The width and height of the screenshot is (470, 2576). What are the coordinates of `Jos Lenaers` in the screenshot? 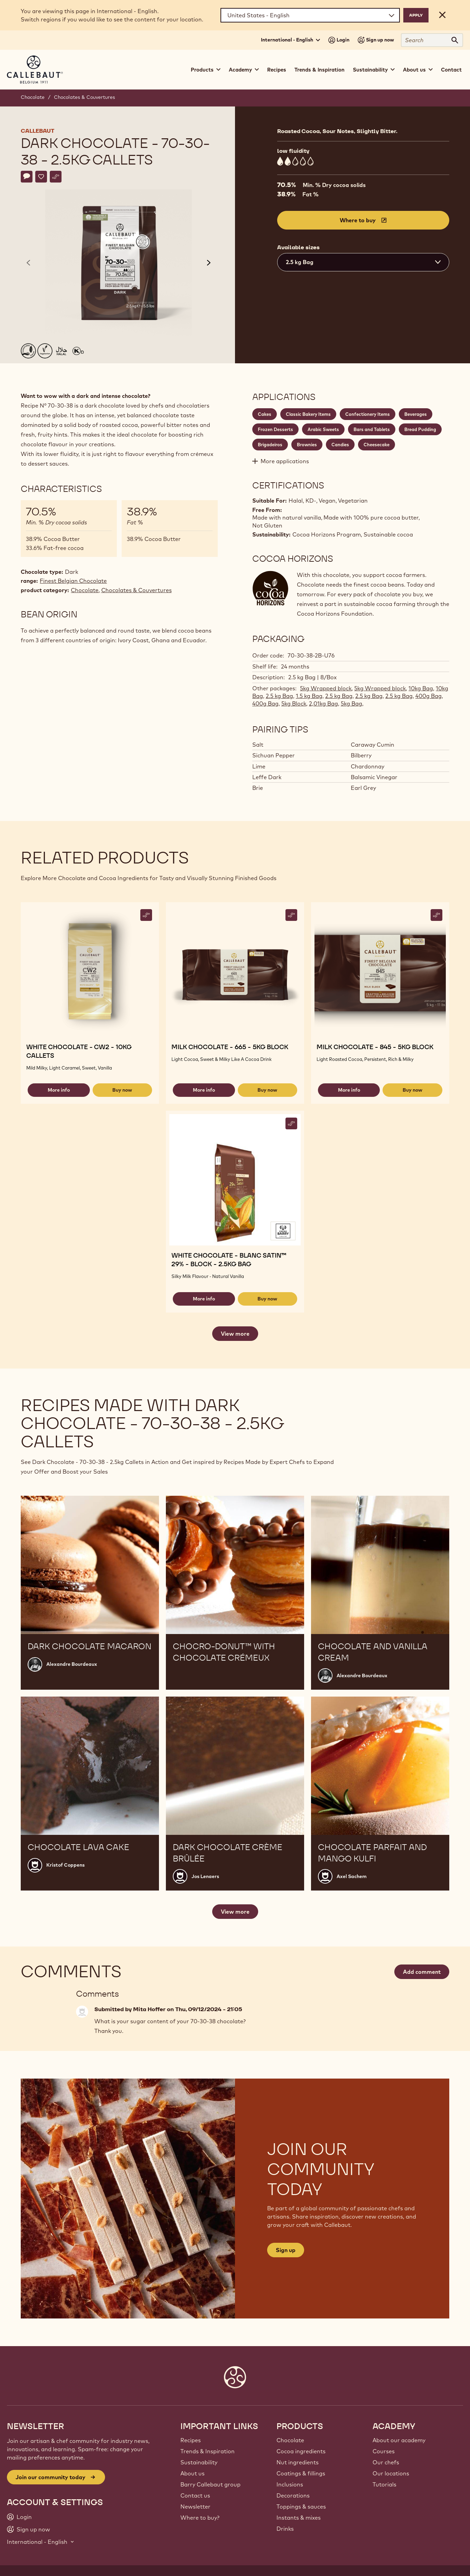 It's located at (205, 1876).